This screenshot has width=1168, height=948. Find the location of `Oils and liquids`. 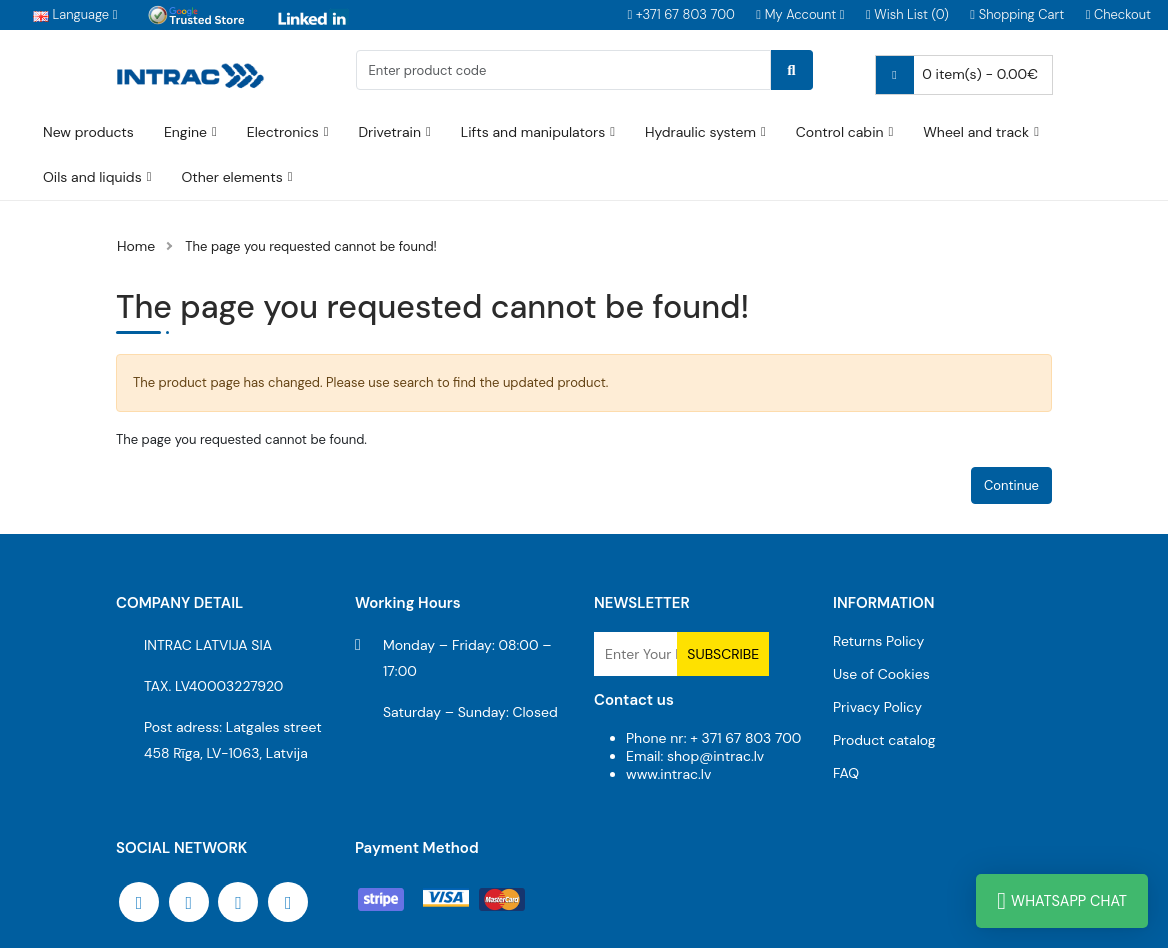

Oils and liquids is located at coordinates (92, 177).